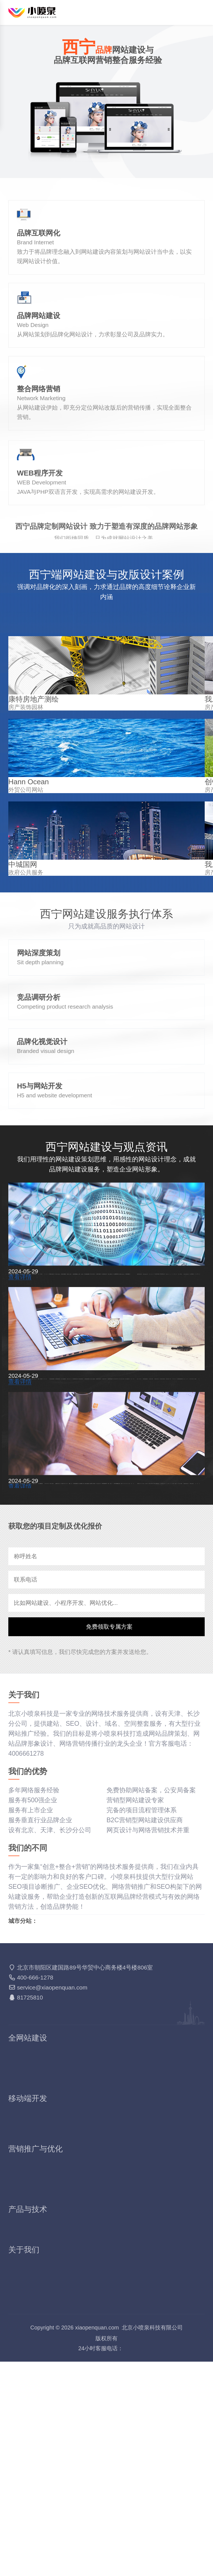 The image size is (213, 2576). I want to click on VR全景拍摄, so click(25, 2446).